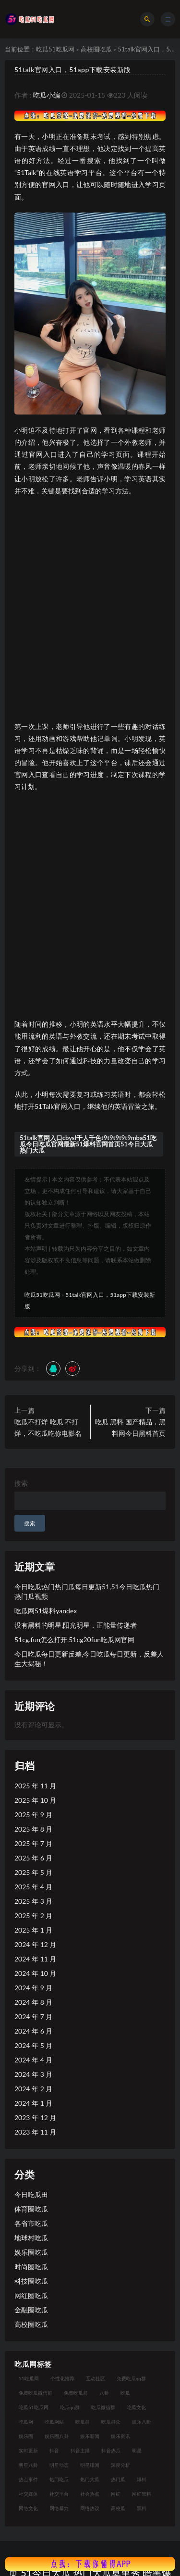 This screenshot has width=180, height=2576. What do you see at coordinates (89, 2508) in the screenshot?
I see `网络热议 [网络热议 (27 项)]` at bounding box center [89, 2508].